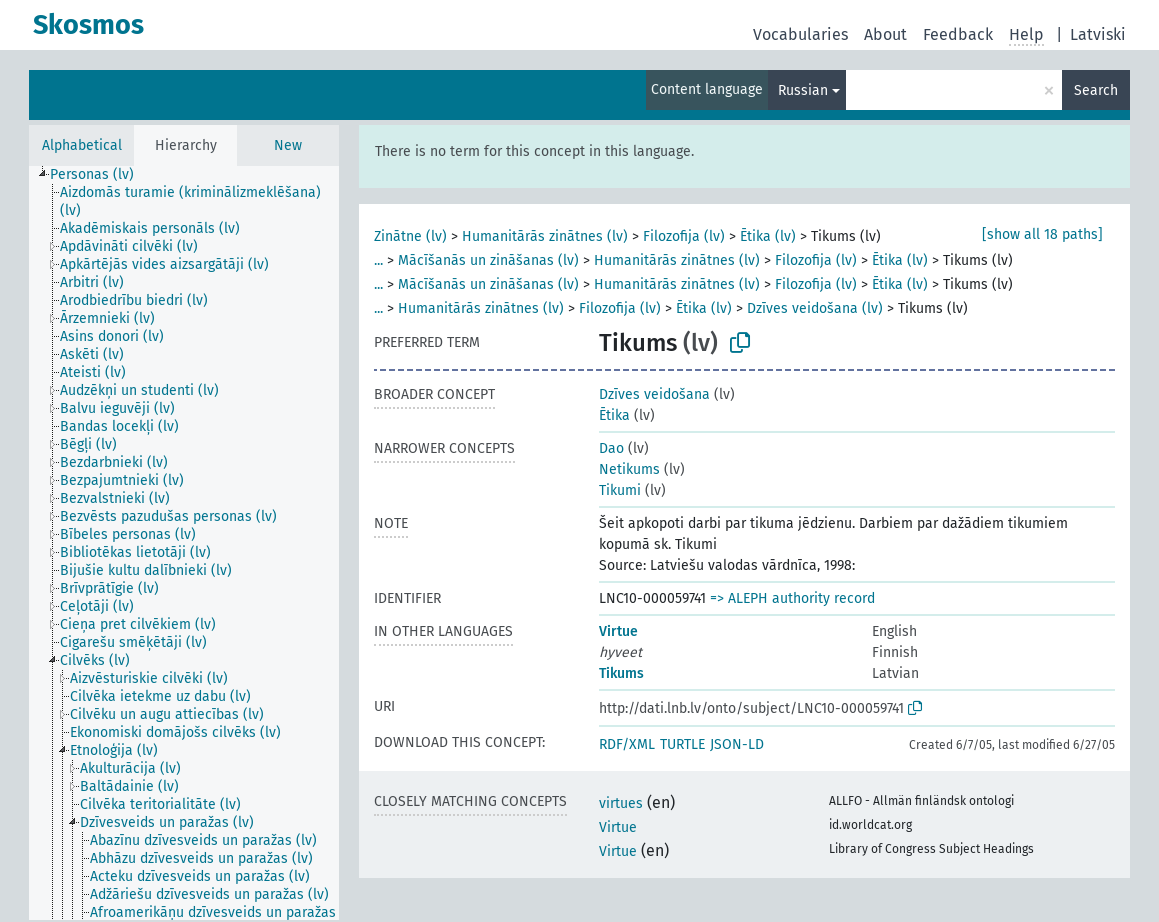 Image resolution: width=1159 pixels, height=922 pixels. Describe the element at coordinates (629, 469) in the screenshot. I see `Netikums` at that location.